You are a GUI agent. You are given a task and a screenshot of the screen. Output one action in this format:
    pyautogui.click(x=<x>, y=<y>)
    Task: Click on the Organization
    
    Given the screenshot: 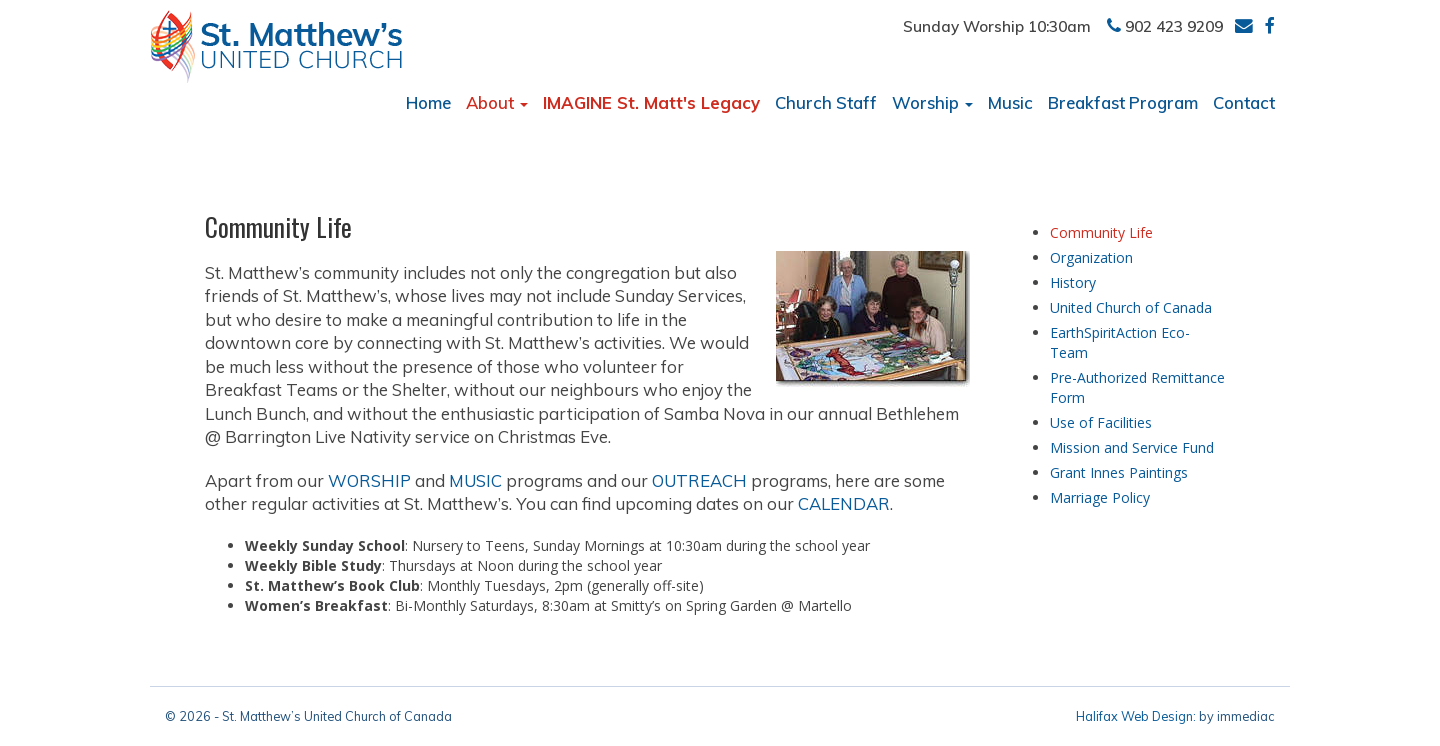 What is the action you would take?
    pyautogui.click(x=1091, y=257)
    